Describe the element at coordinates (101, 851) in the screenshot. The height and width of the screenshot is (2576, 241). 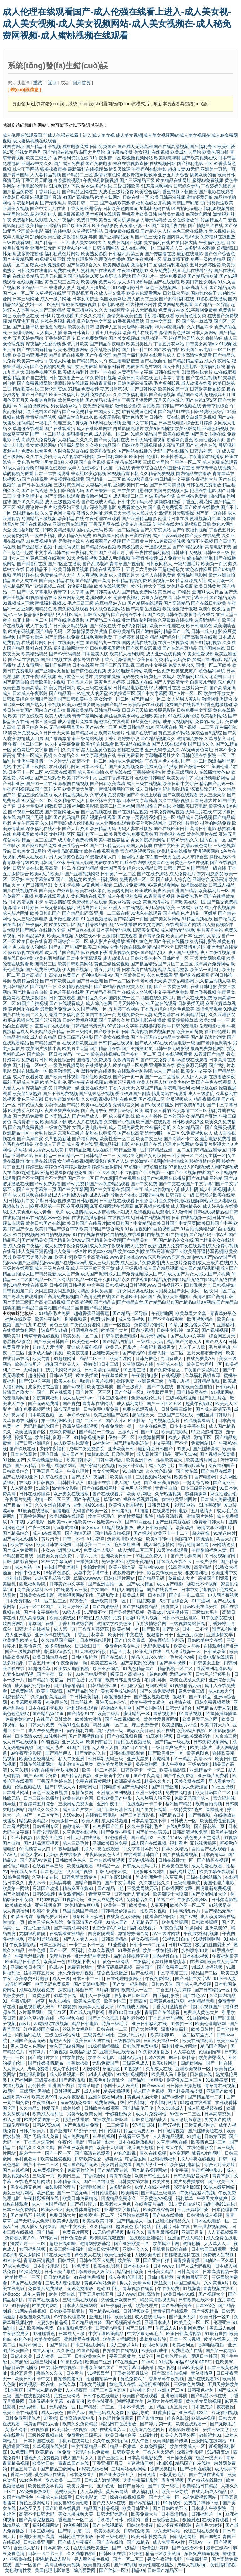
I see `欧美在线观看直播` at that location.